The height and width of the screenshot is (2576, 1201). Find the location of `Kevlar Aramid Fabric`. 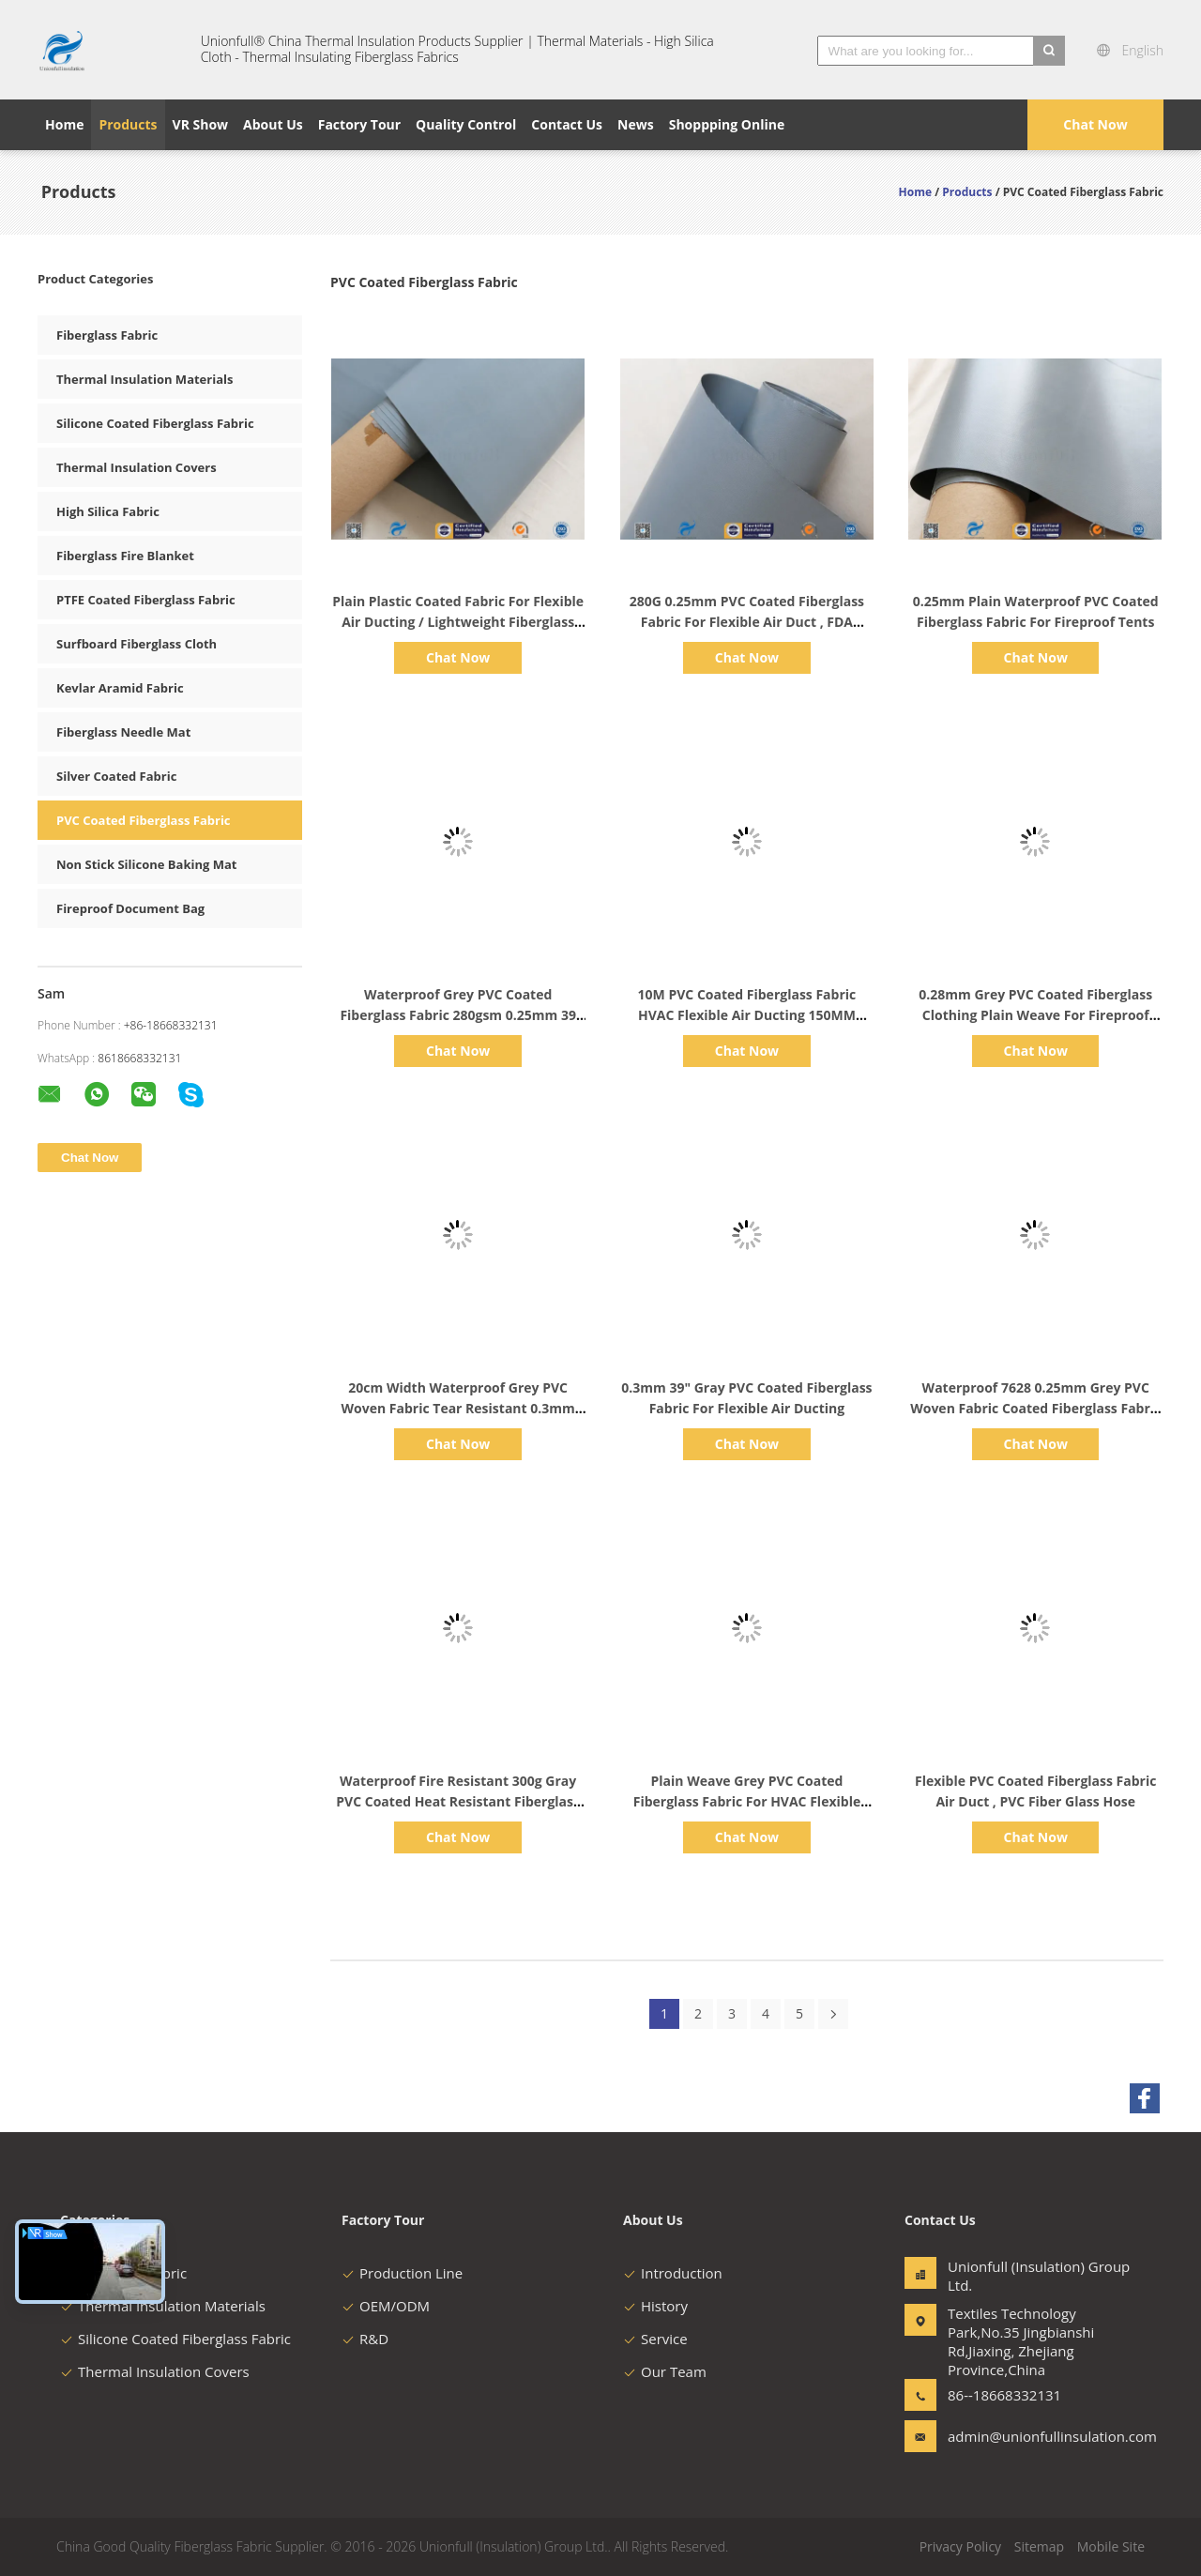

Kevlar Aramid Fabric is located at coordinates (120, 687).